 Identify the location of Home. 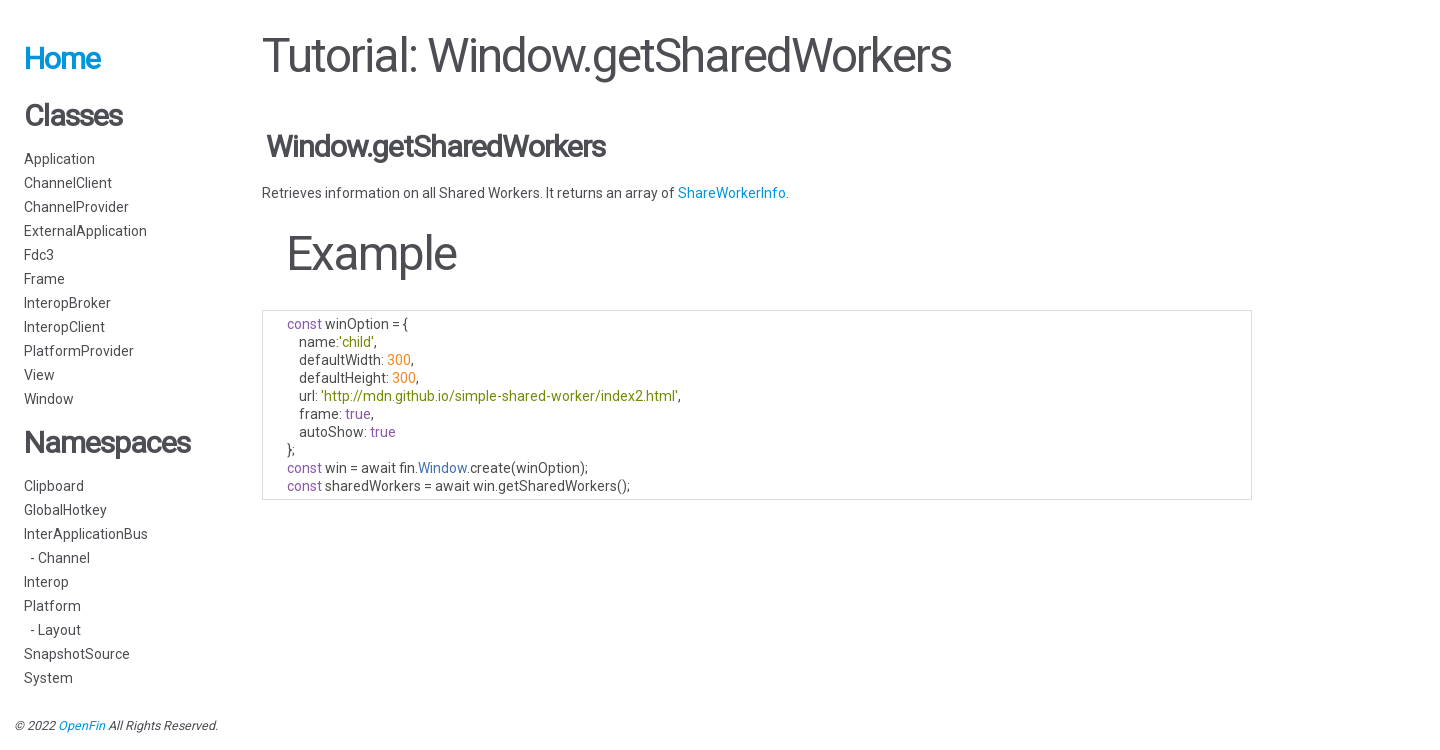
(62, 58).